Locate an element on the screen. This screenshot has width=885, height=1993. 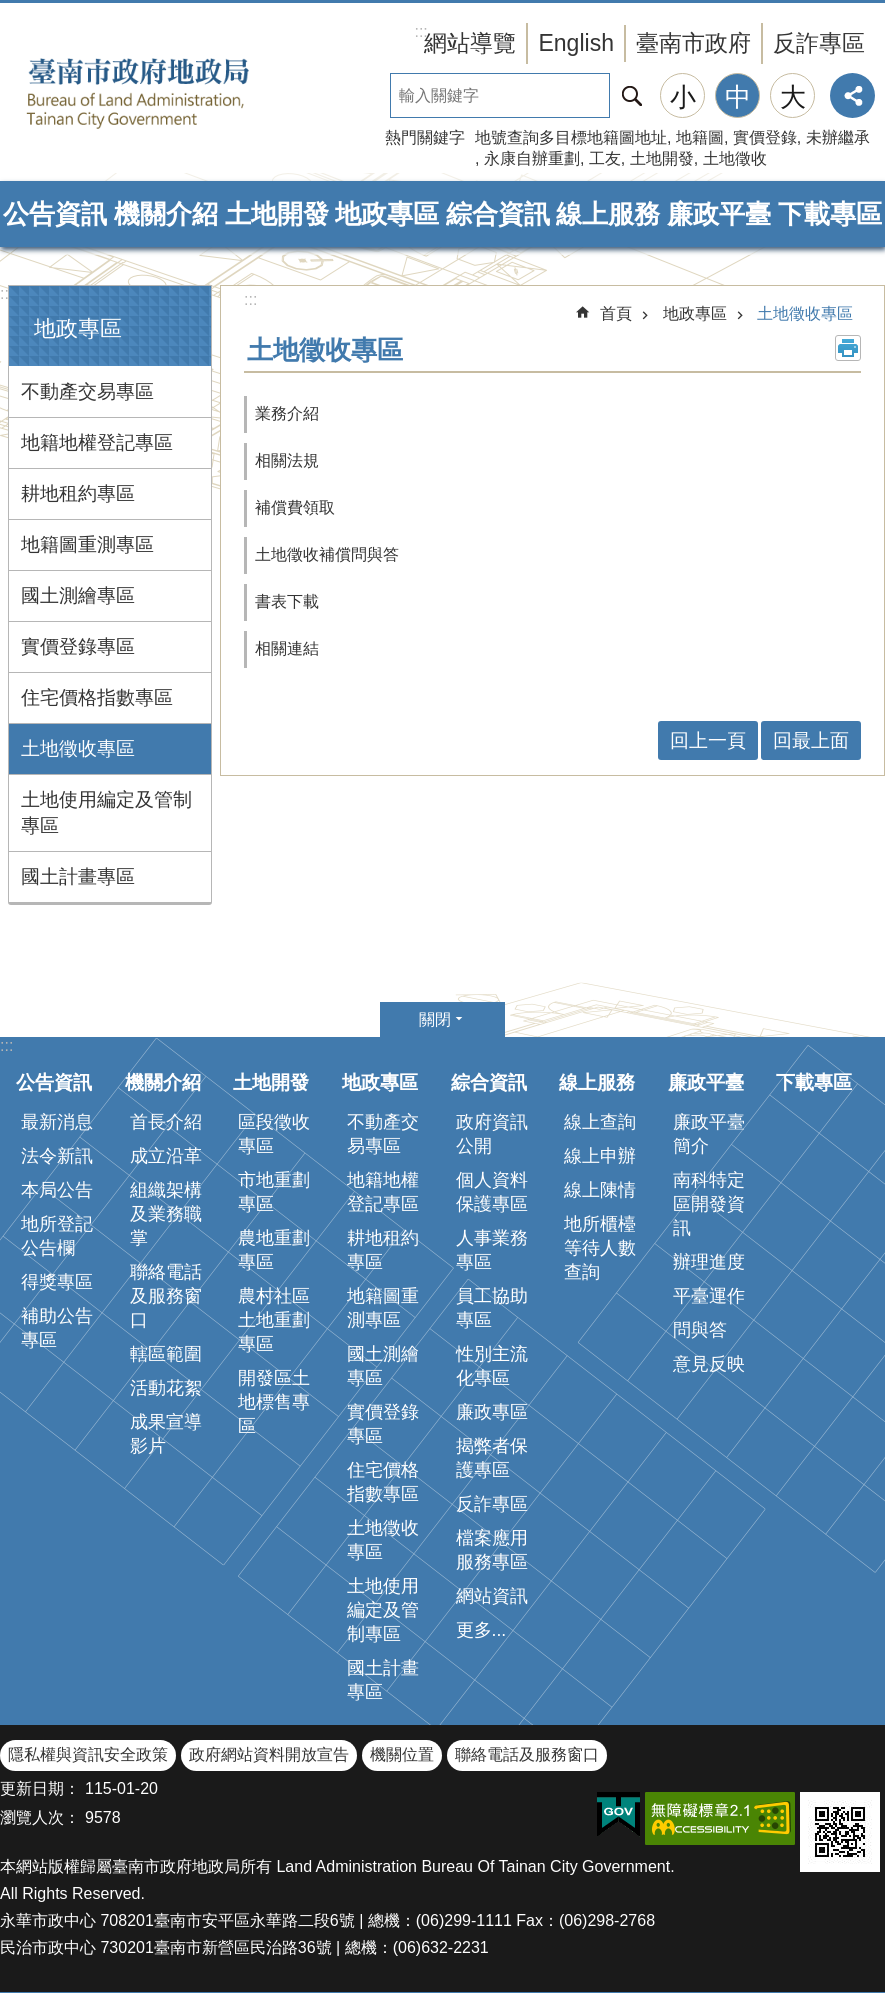
耕地租約專區 is located at coordinates (78, 493).